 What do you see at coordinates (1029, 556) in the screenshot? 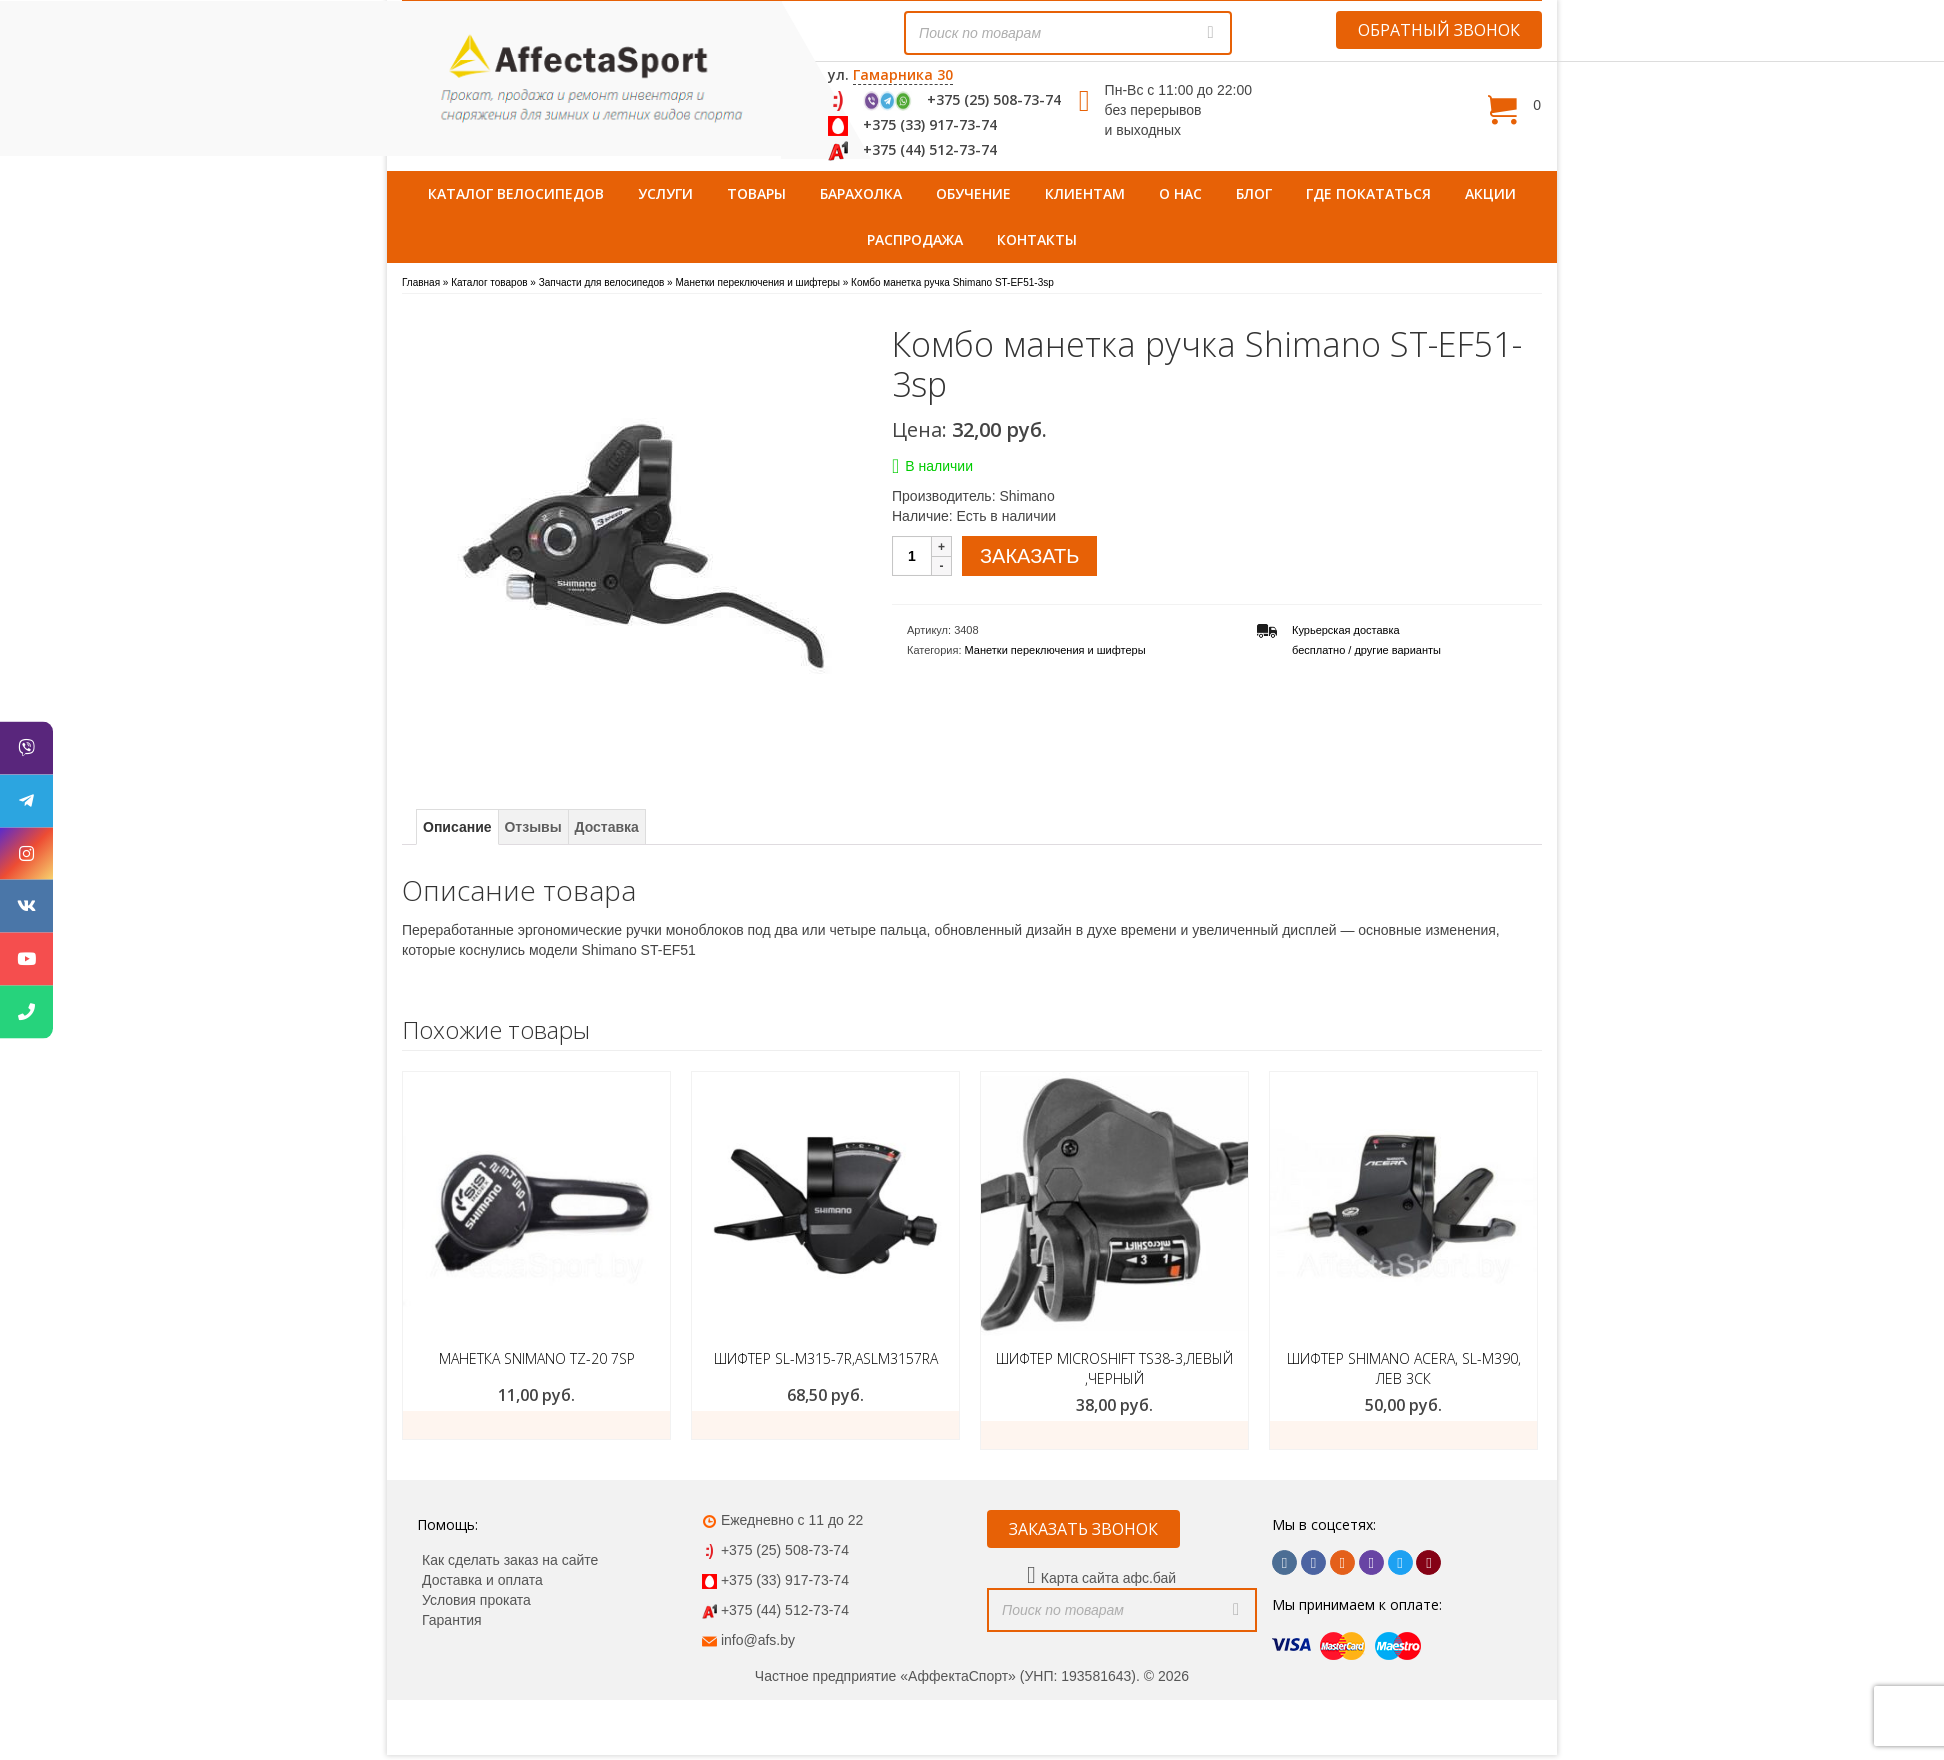
I see `ЗАКАЗАТЬ` at bounding box center [1029, 556].